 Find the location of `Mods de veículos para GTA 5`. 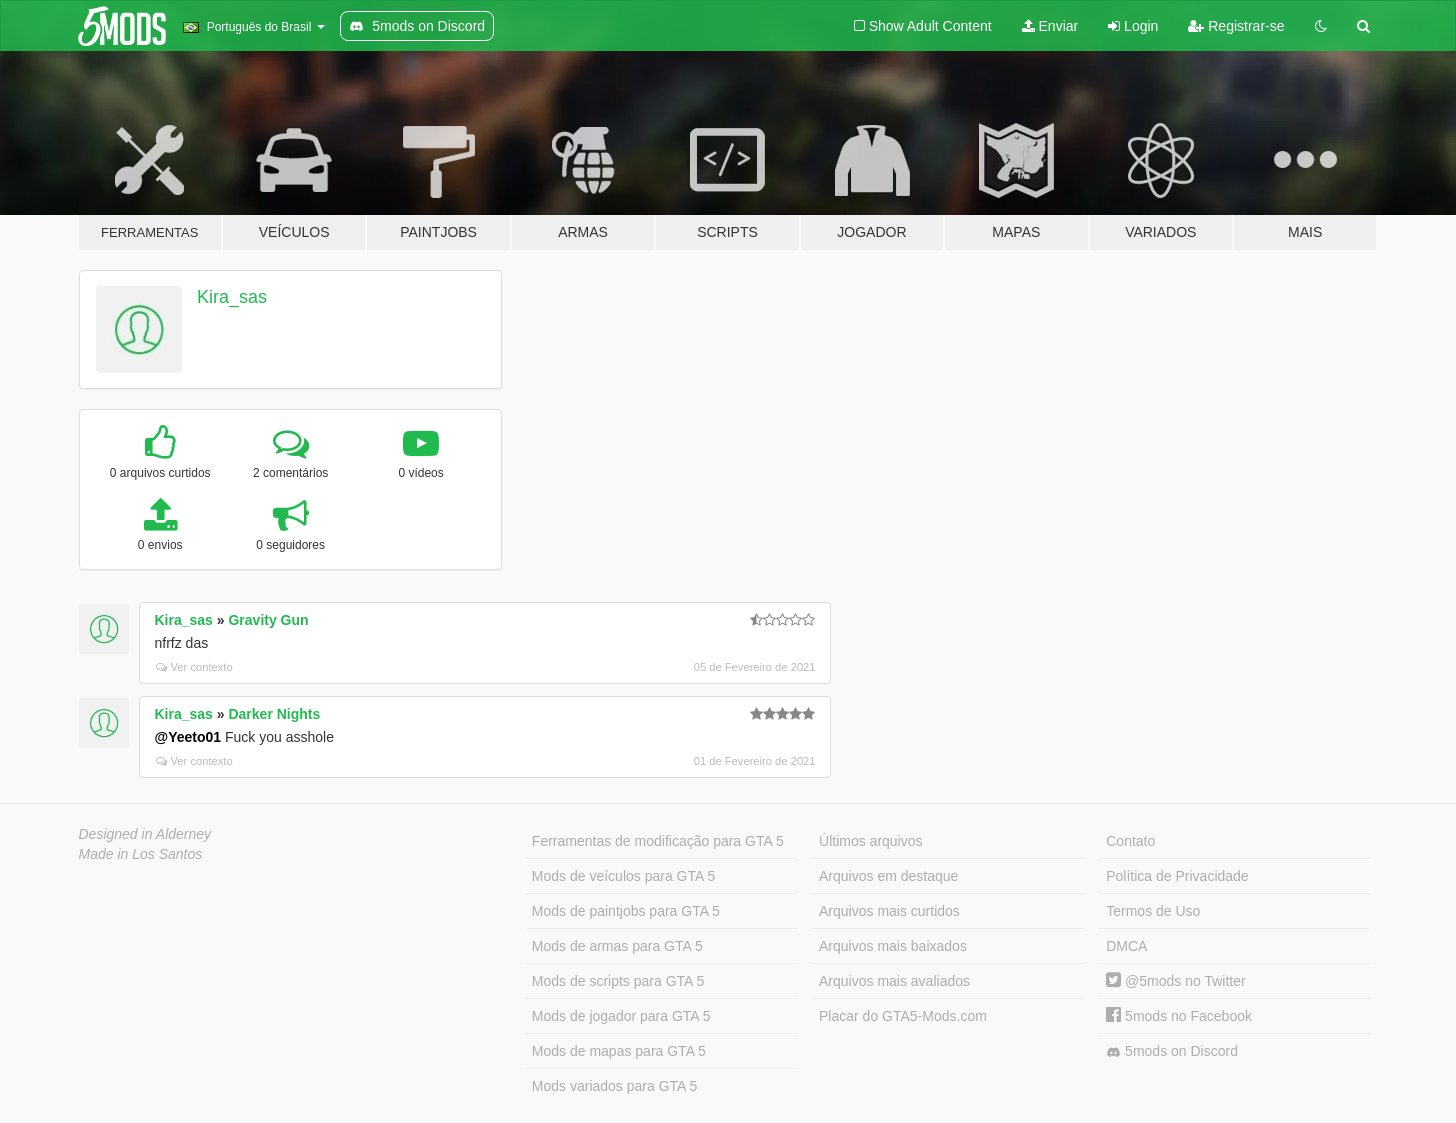

Mods de veículos para GTA 5 is located at coordinates (623, 876).